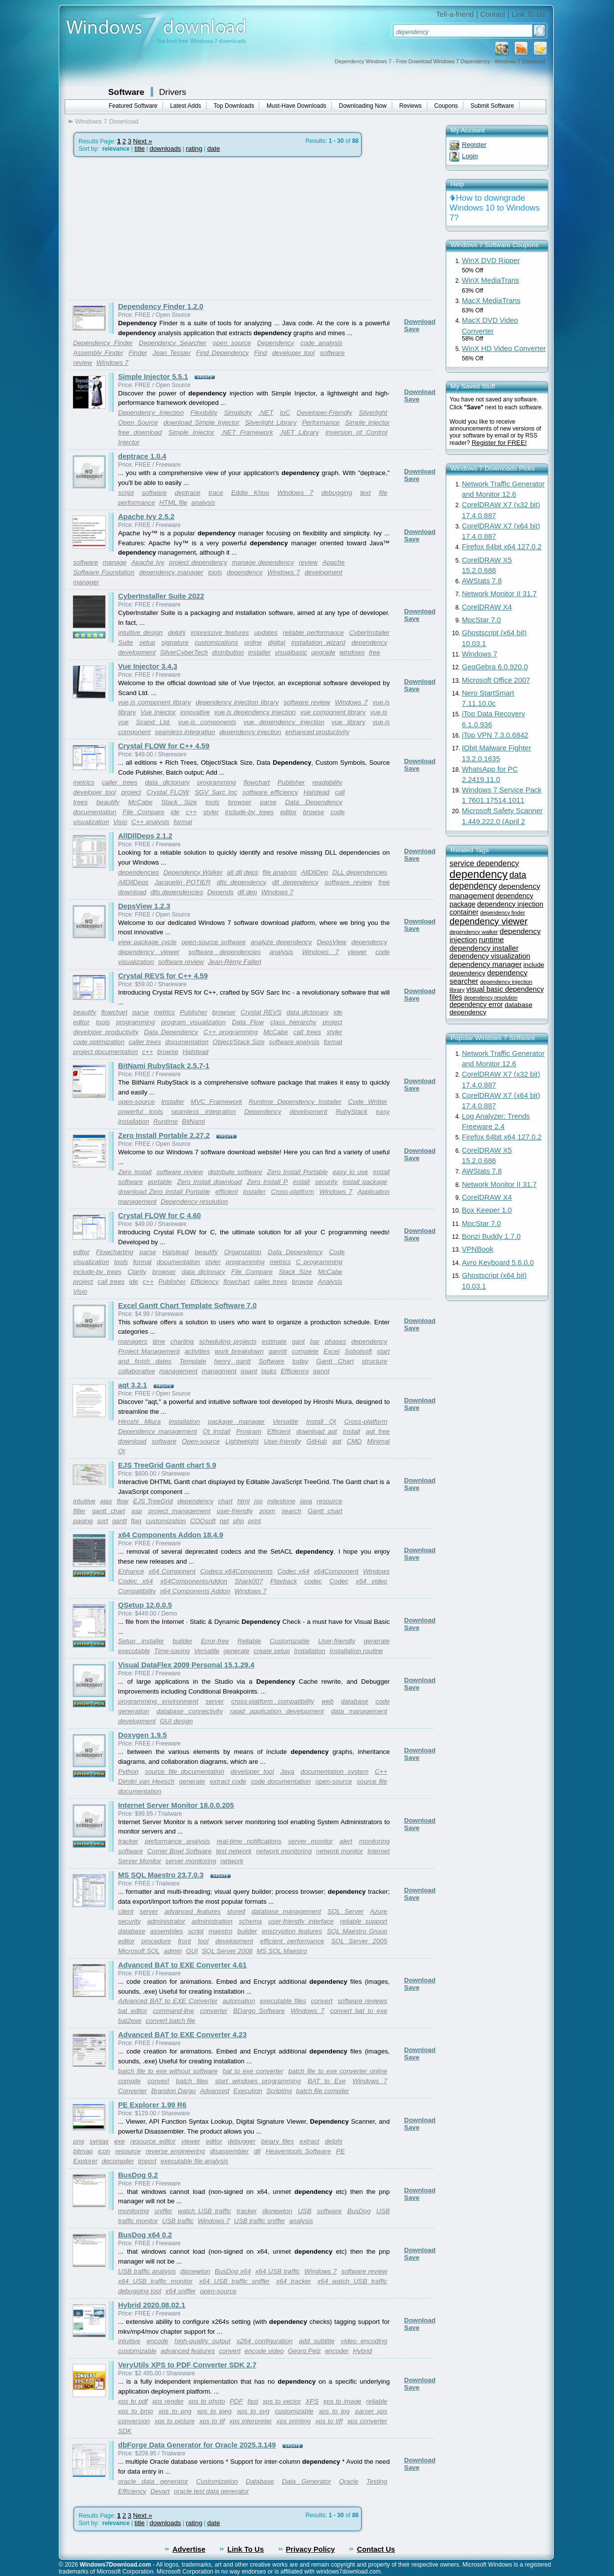  What do you see at coordinates (492, 14) in the screenshot?
I see `Contact` at bounding box center [492, 14].